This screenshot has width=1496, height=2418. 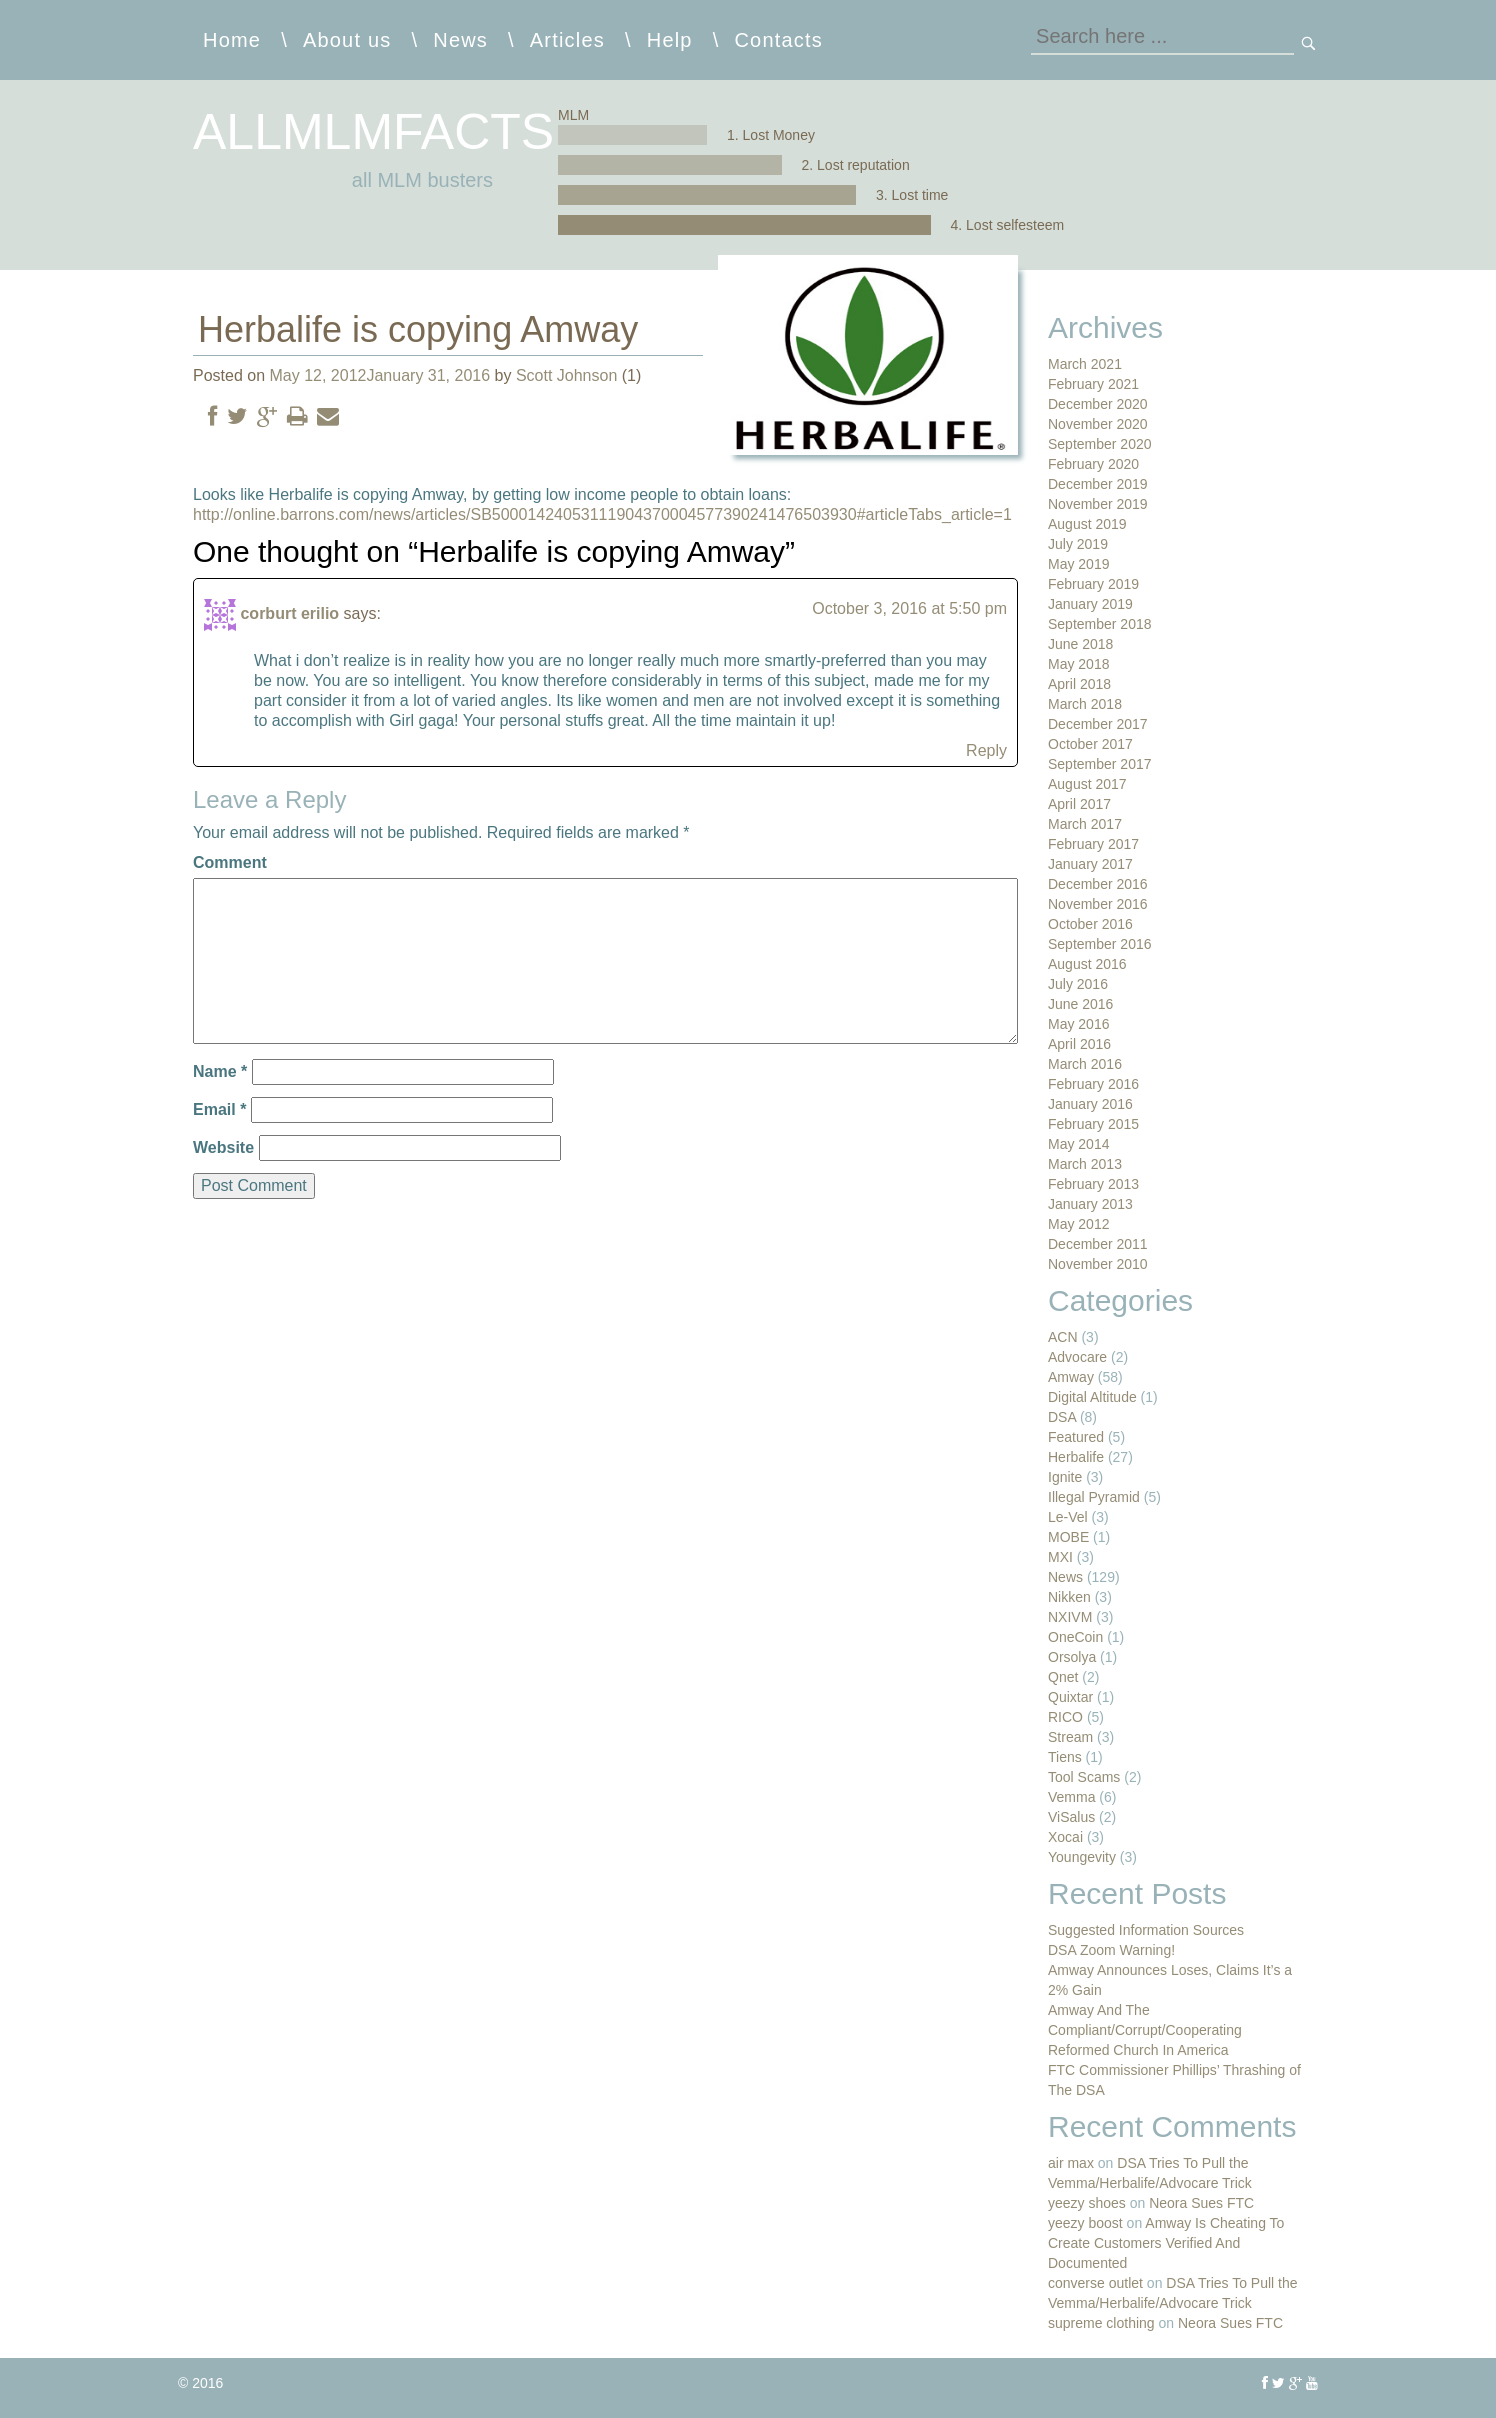 I want to click on RICO, so click(x=1065, y=1717).